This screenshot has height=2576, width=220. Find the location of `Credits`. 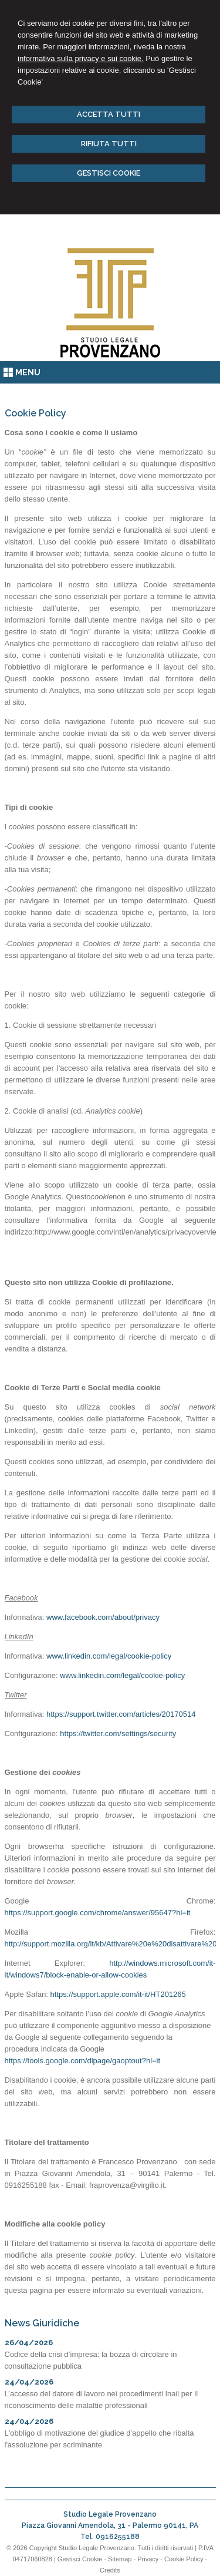

Credits is located at coordinates (110, 2570).